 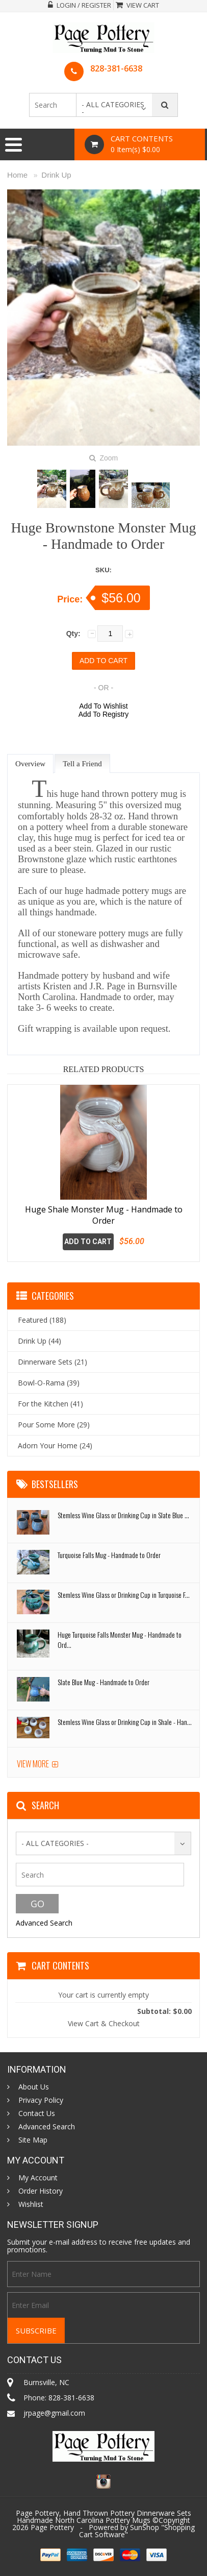 I want to click on Privacy Policy, so click(x=40, y=2100).